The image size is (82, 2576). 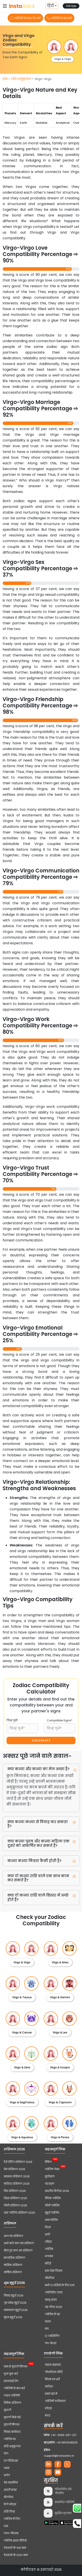 What do you see at coordinates (50, 2343) in the screenshot?
I see `पंच-केदार` at bounding box center [50, 2343].